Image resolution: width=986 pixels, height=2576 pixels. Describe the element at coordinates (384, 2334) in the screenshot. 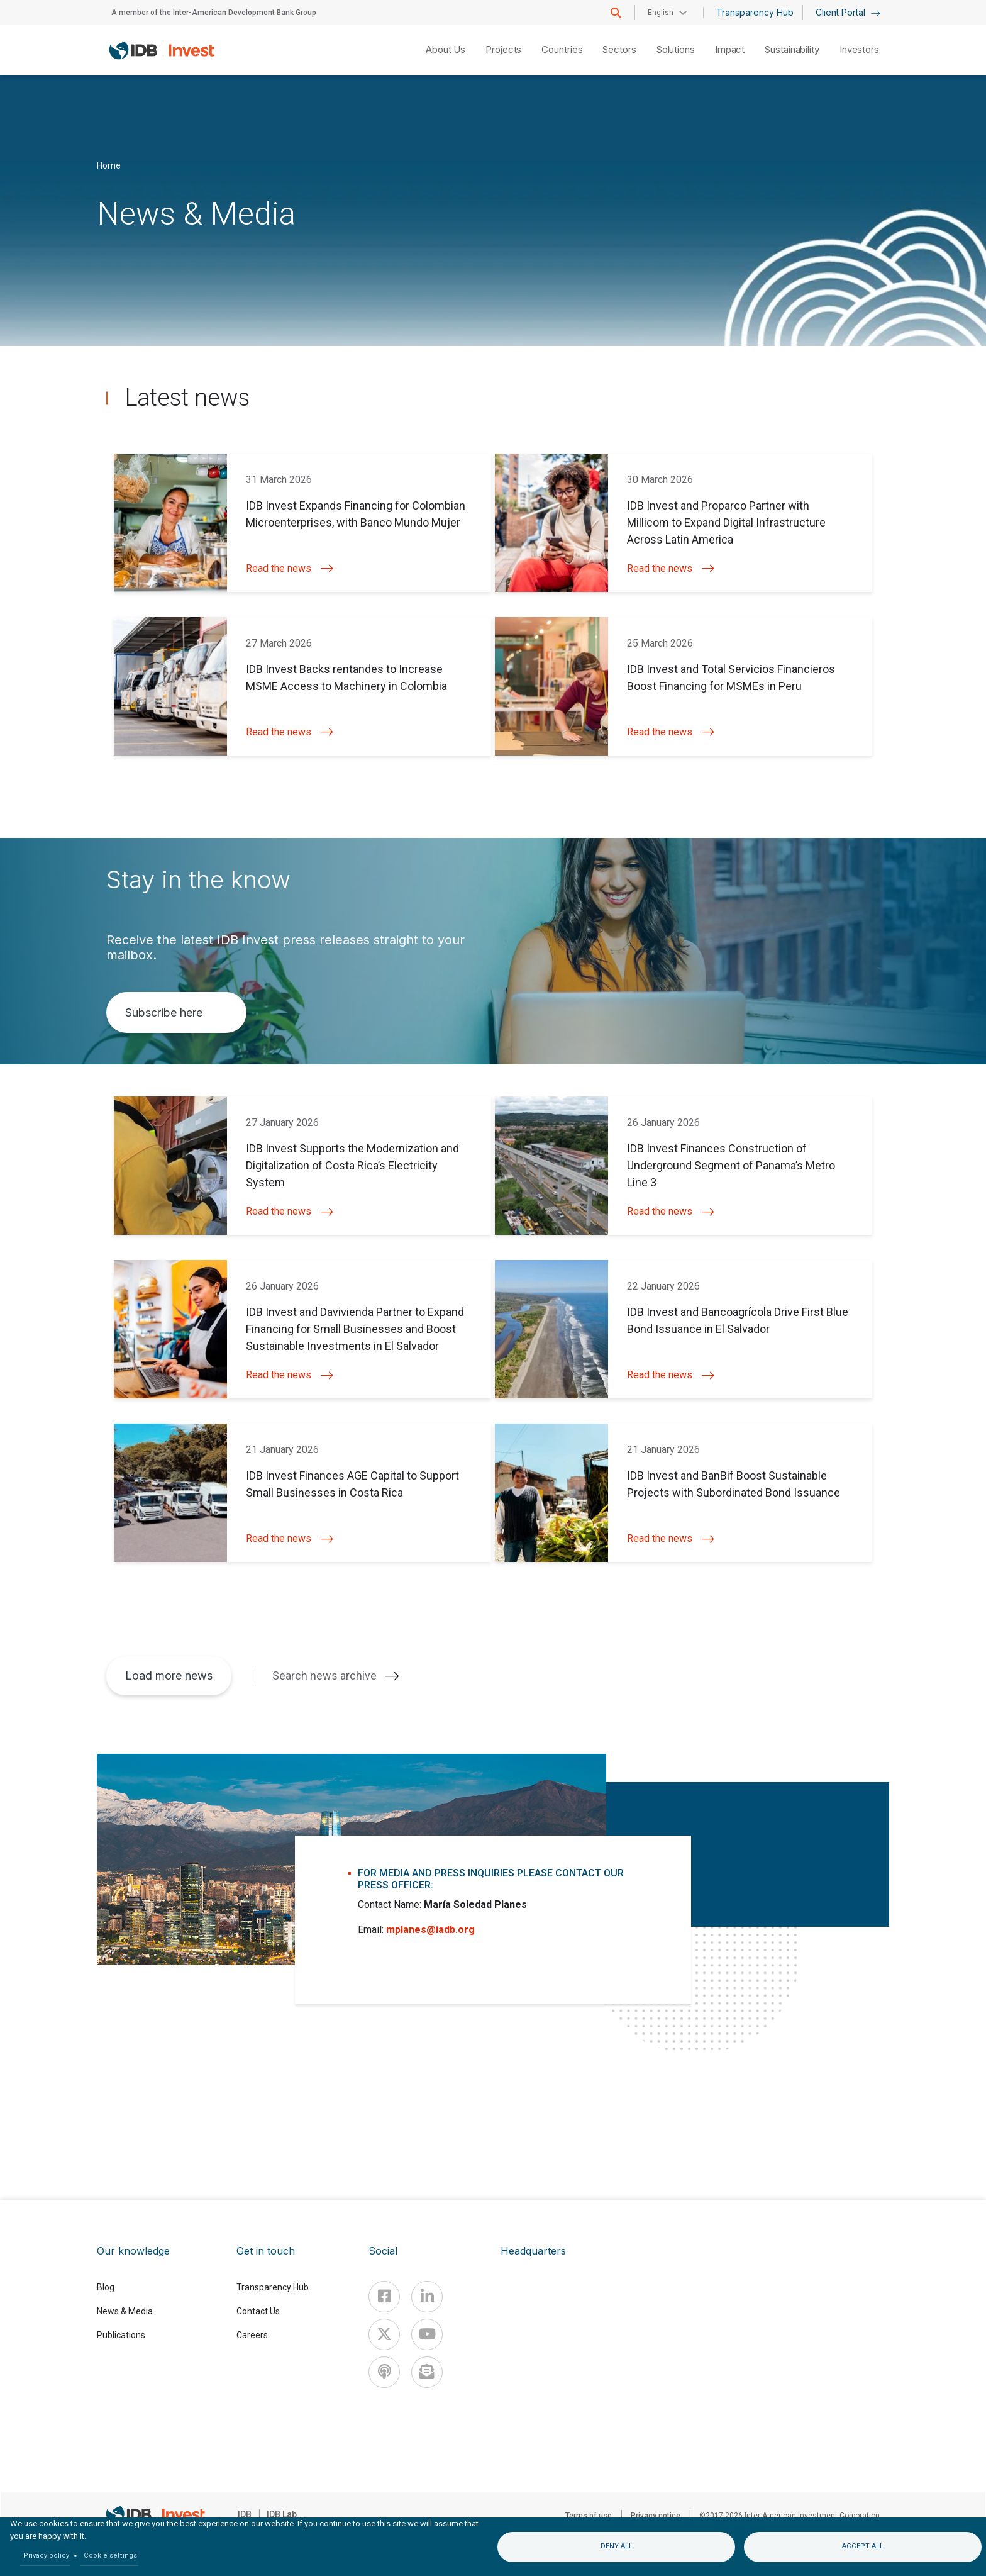

I see `[X]` at that location.